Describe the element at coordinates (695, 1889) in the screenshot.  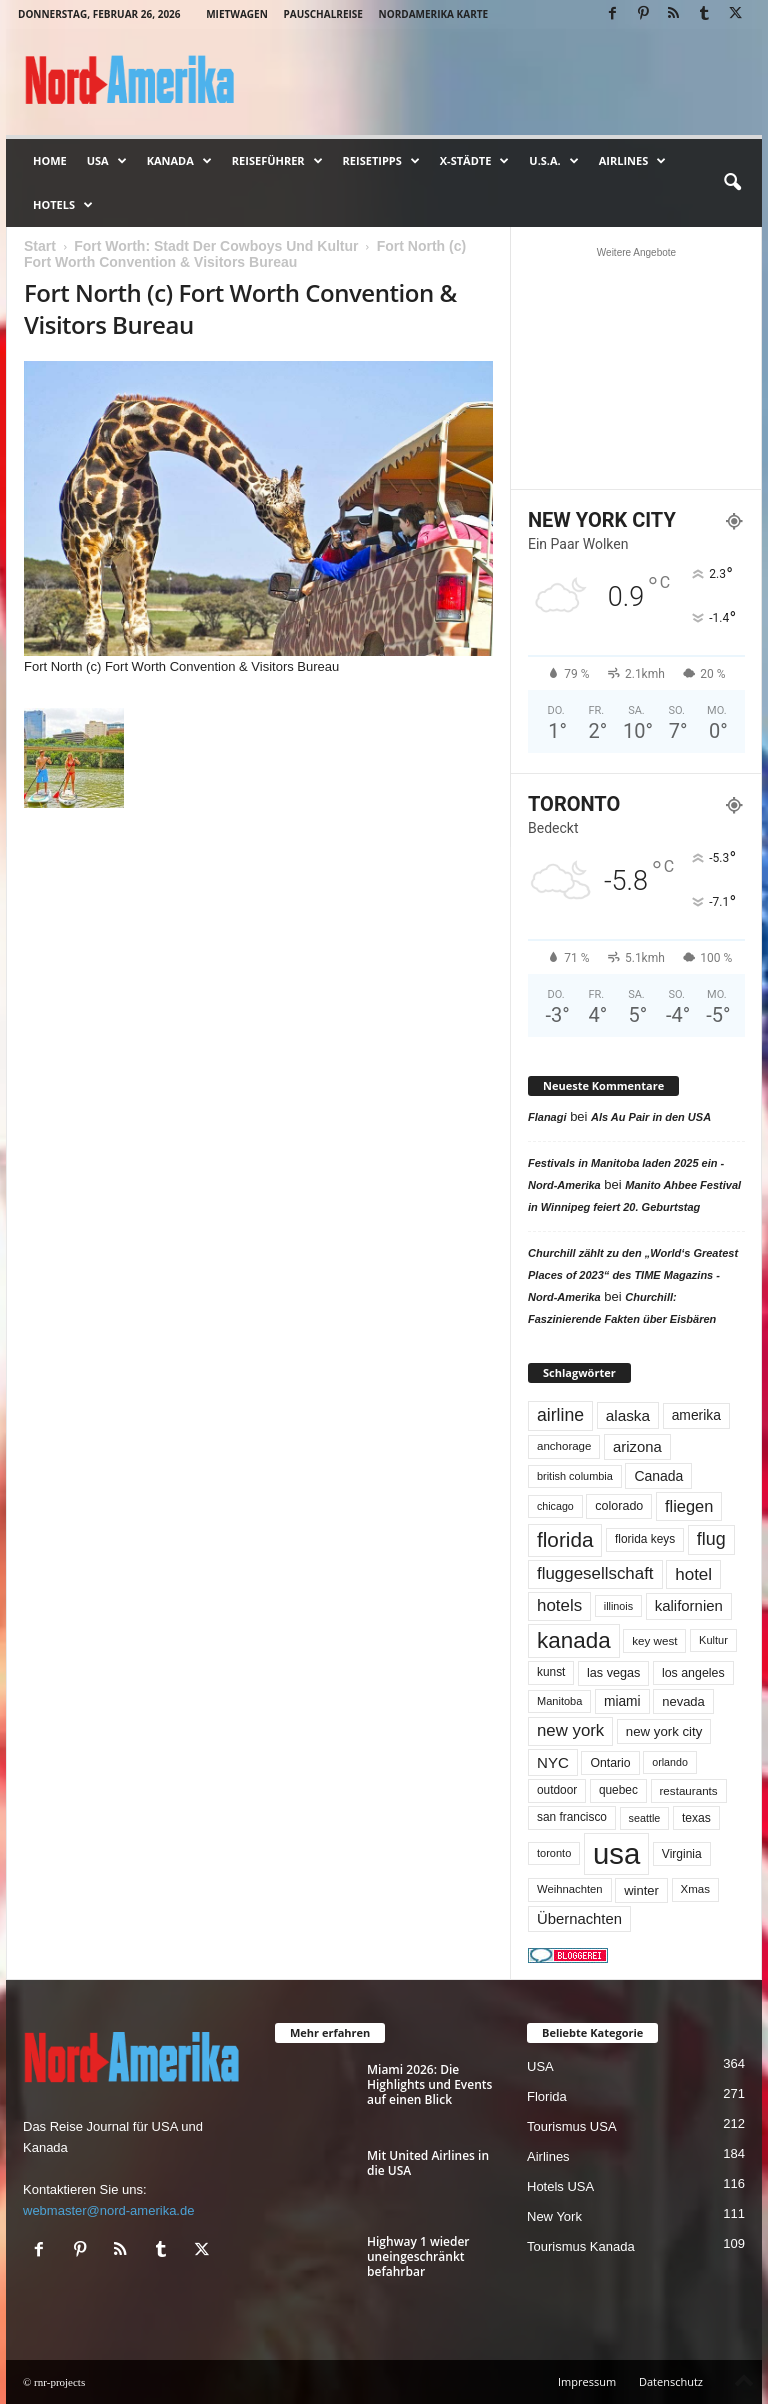
I see `Xmas [Xmas (48 Einträge)]` at that location.